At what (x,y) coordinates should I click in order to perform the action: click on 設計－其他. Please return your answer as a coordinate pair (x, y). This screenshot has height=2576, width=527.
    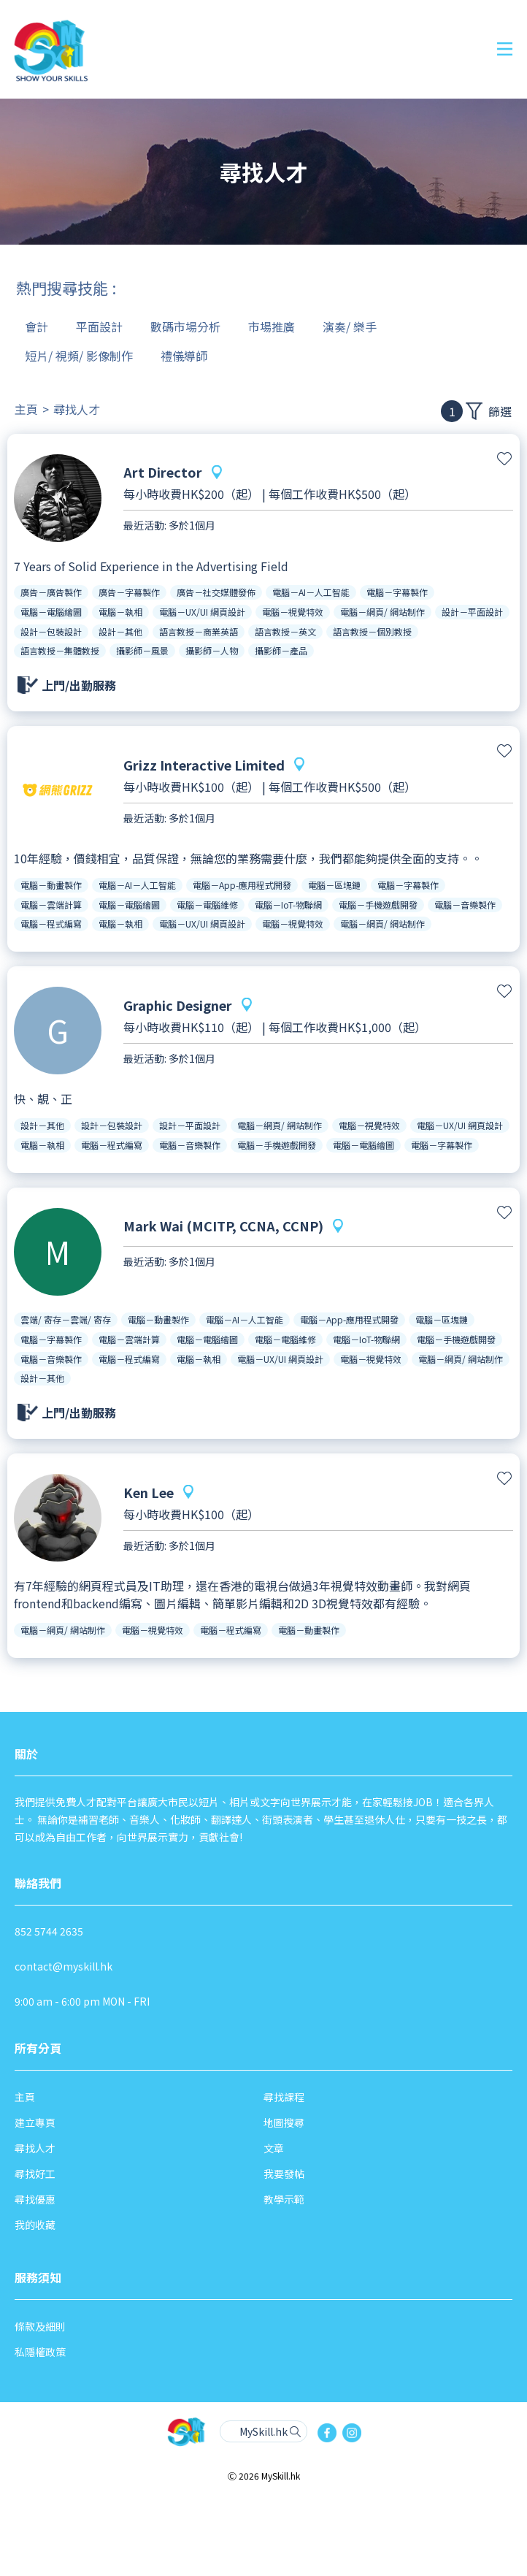
    Looking at the image, I should click on (120, 631).